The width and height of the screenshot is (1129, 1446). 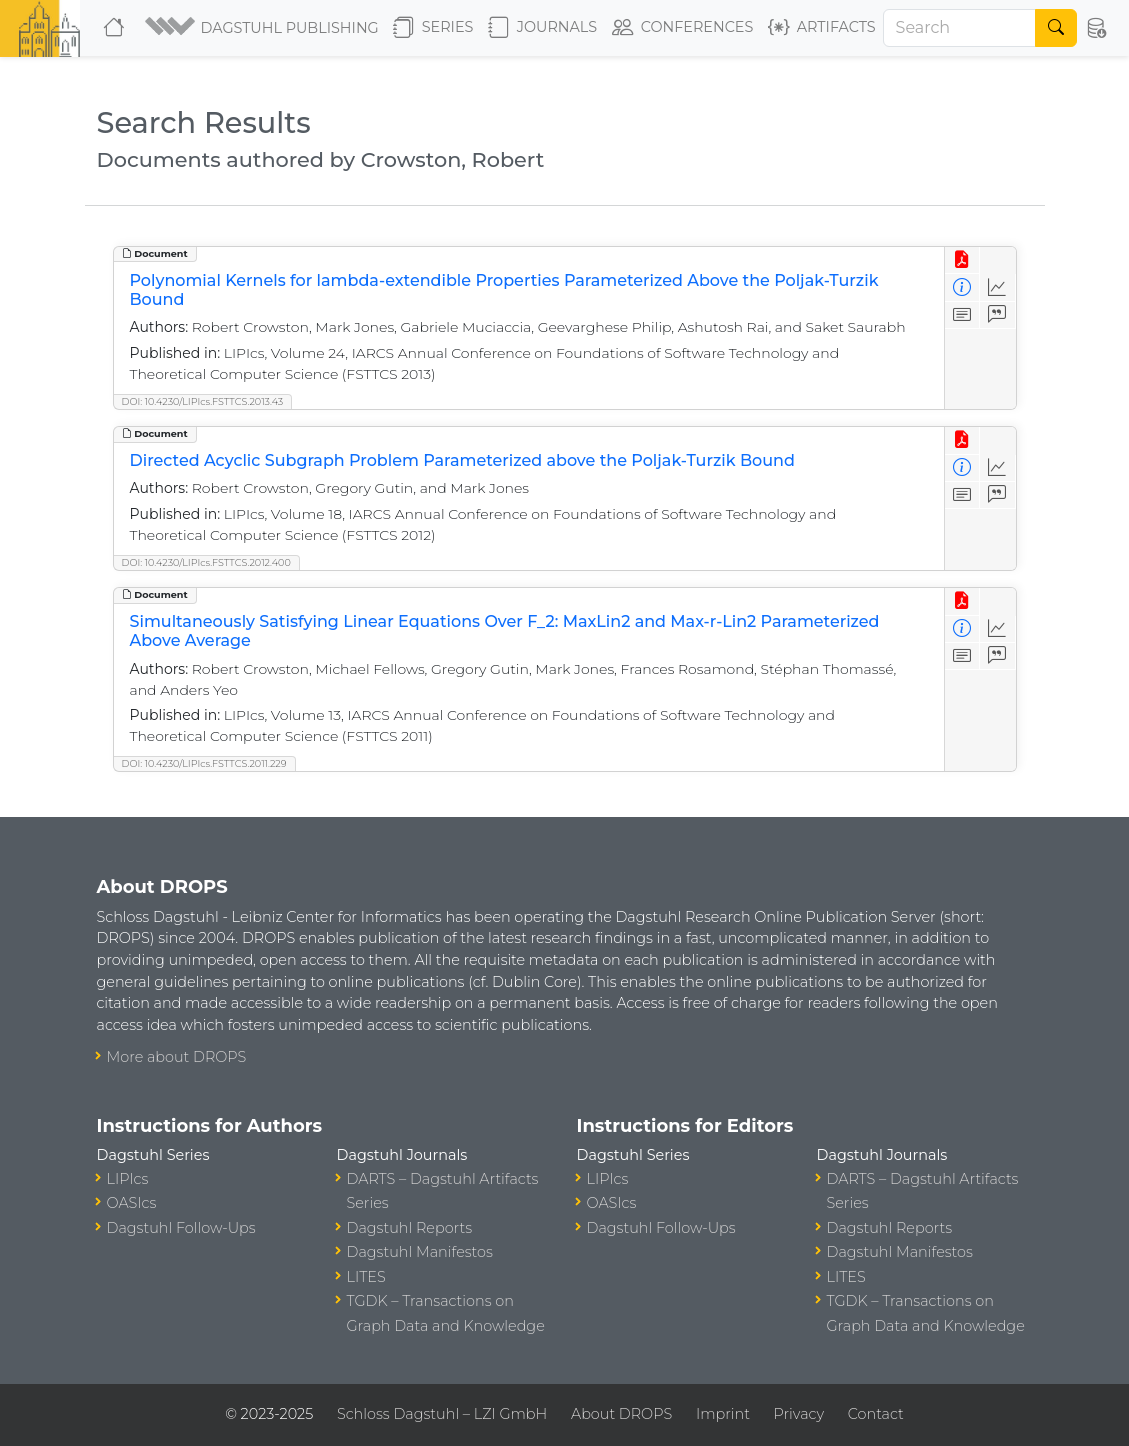 I want to click on Artifacts [button], so click(x=822, y=28).